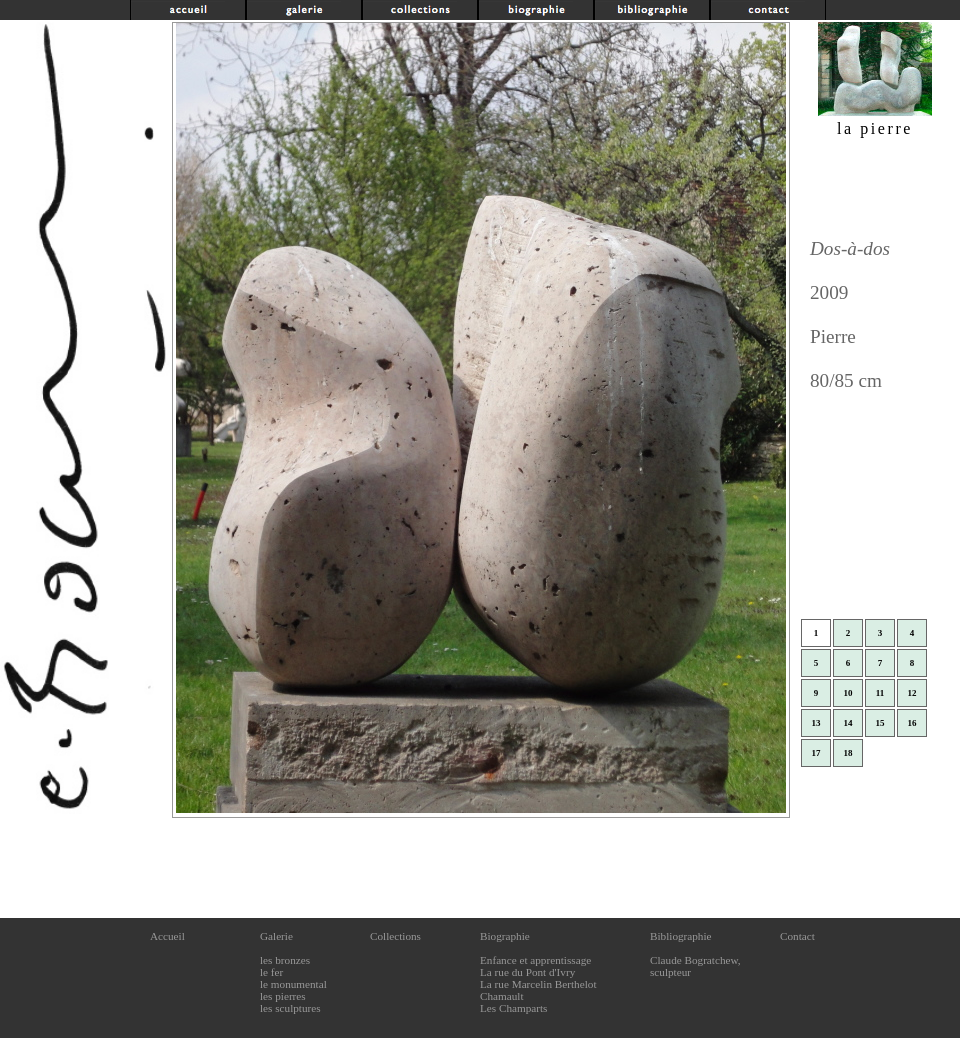 Image resolution: width=960 pixels, height=1038 pixels. What do you see at coordinates (283, 996) in the screenshot?
I see `les pierres` at bounding box center [283, 996].